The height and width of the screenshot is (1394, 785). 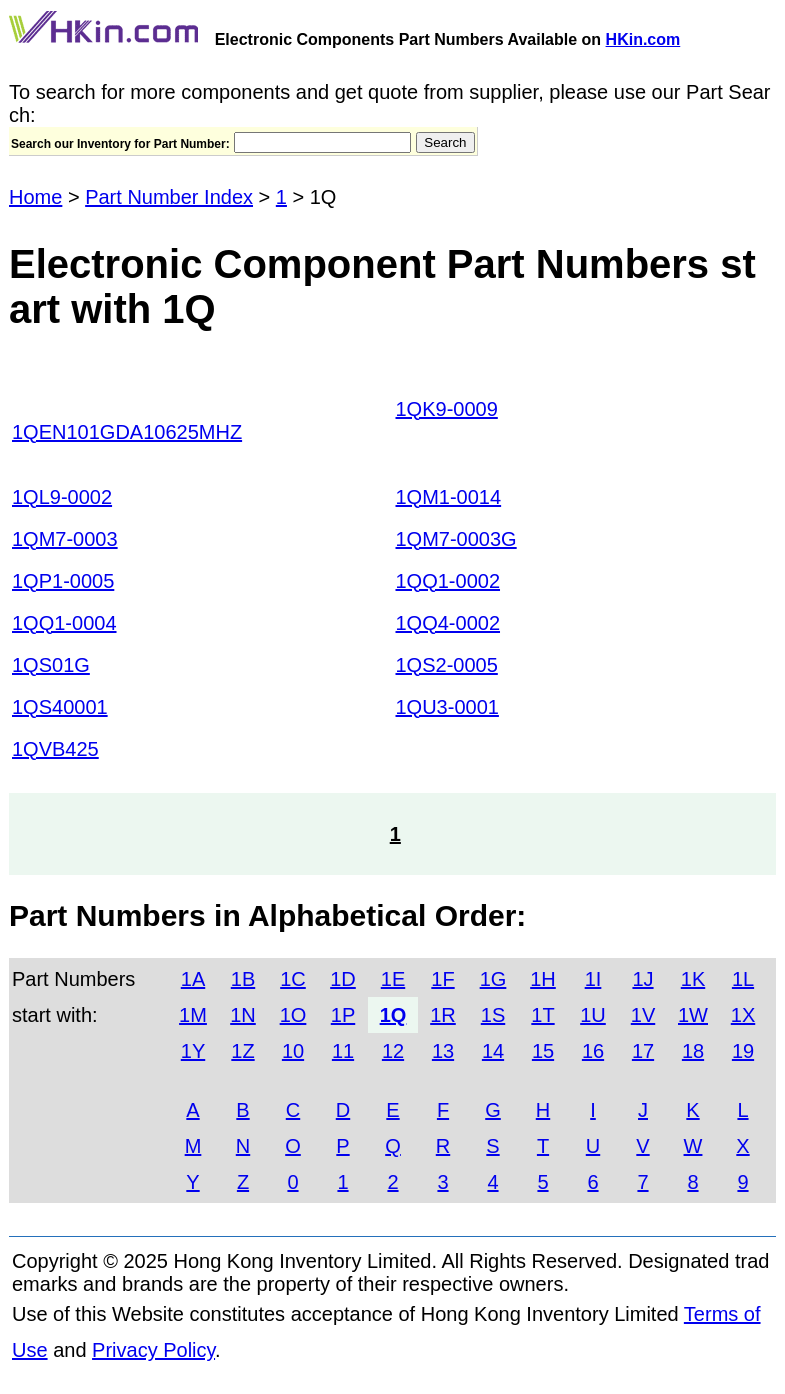 I want to click on 1D, so click(x=343, y=979).